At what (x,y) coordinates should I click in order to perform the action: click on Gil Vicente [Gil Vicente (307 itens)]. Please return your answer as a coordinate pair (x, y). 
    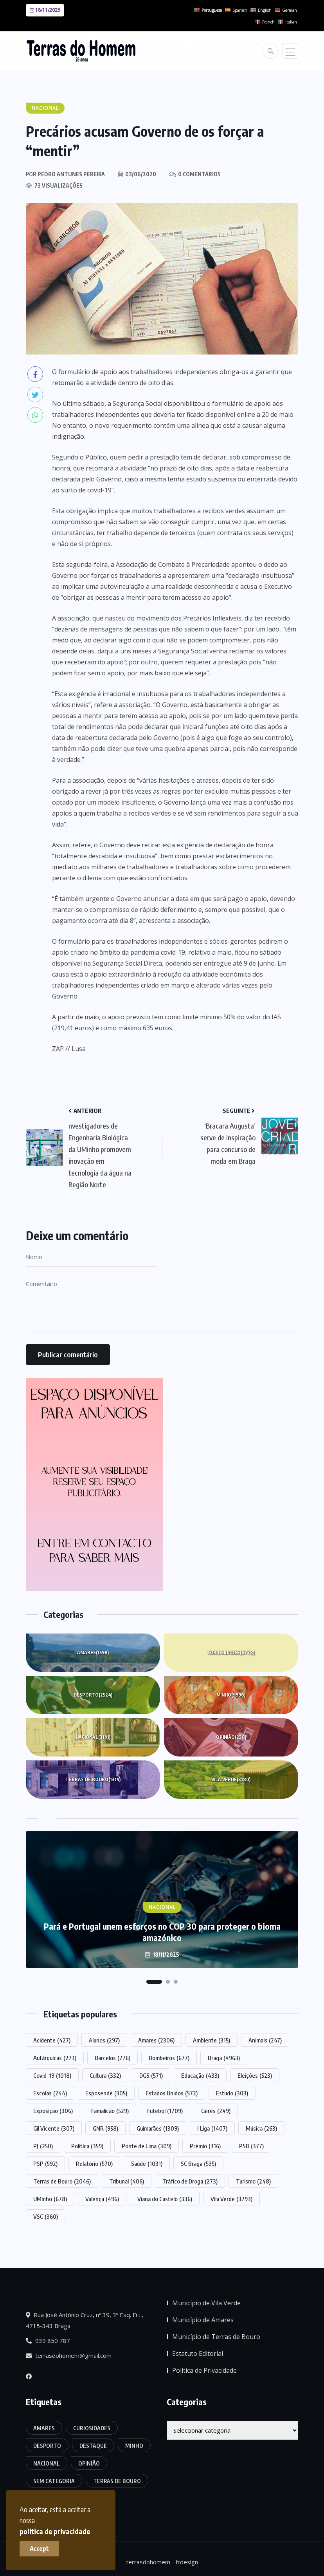
    Looking at the image, I should click on (53, 2128).